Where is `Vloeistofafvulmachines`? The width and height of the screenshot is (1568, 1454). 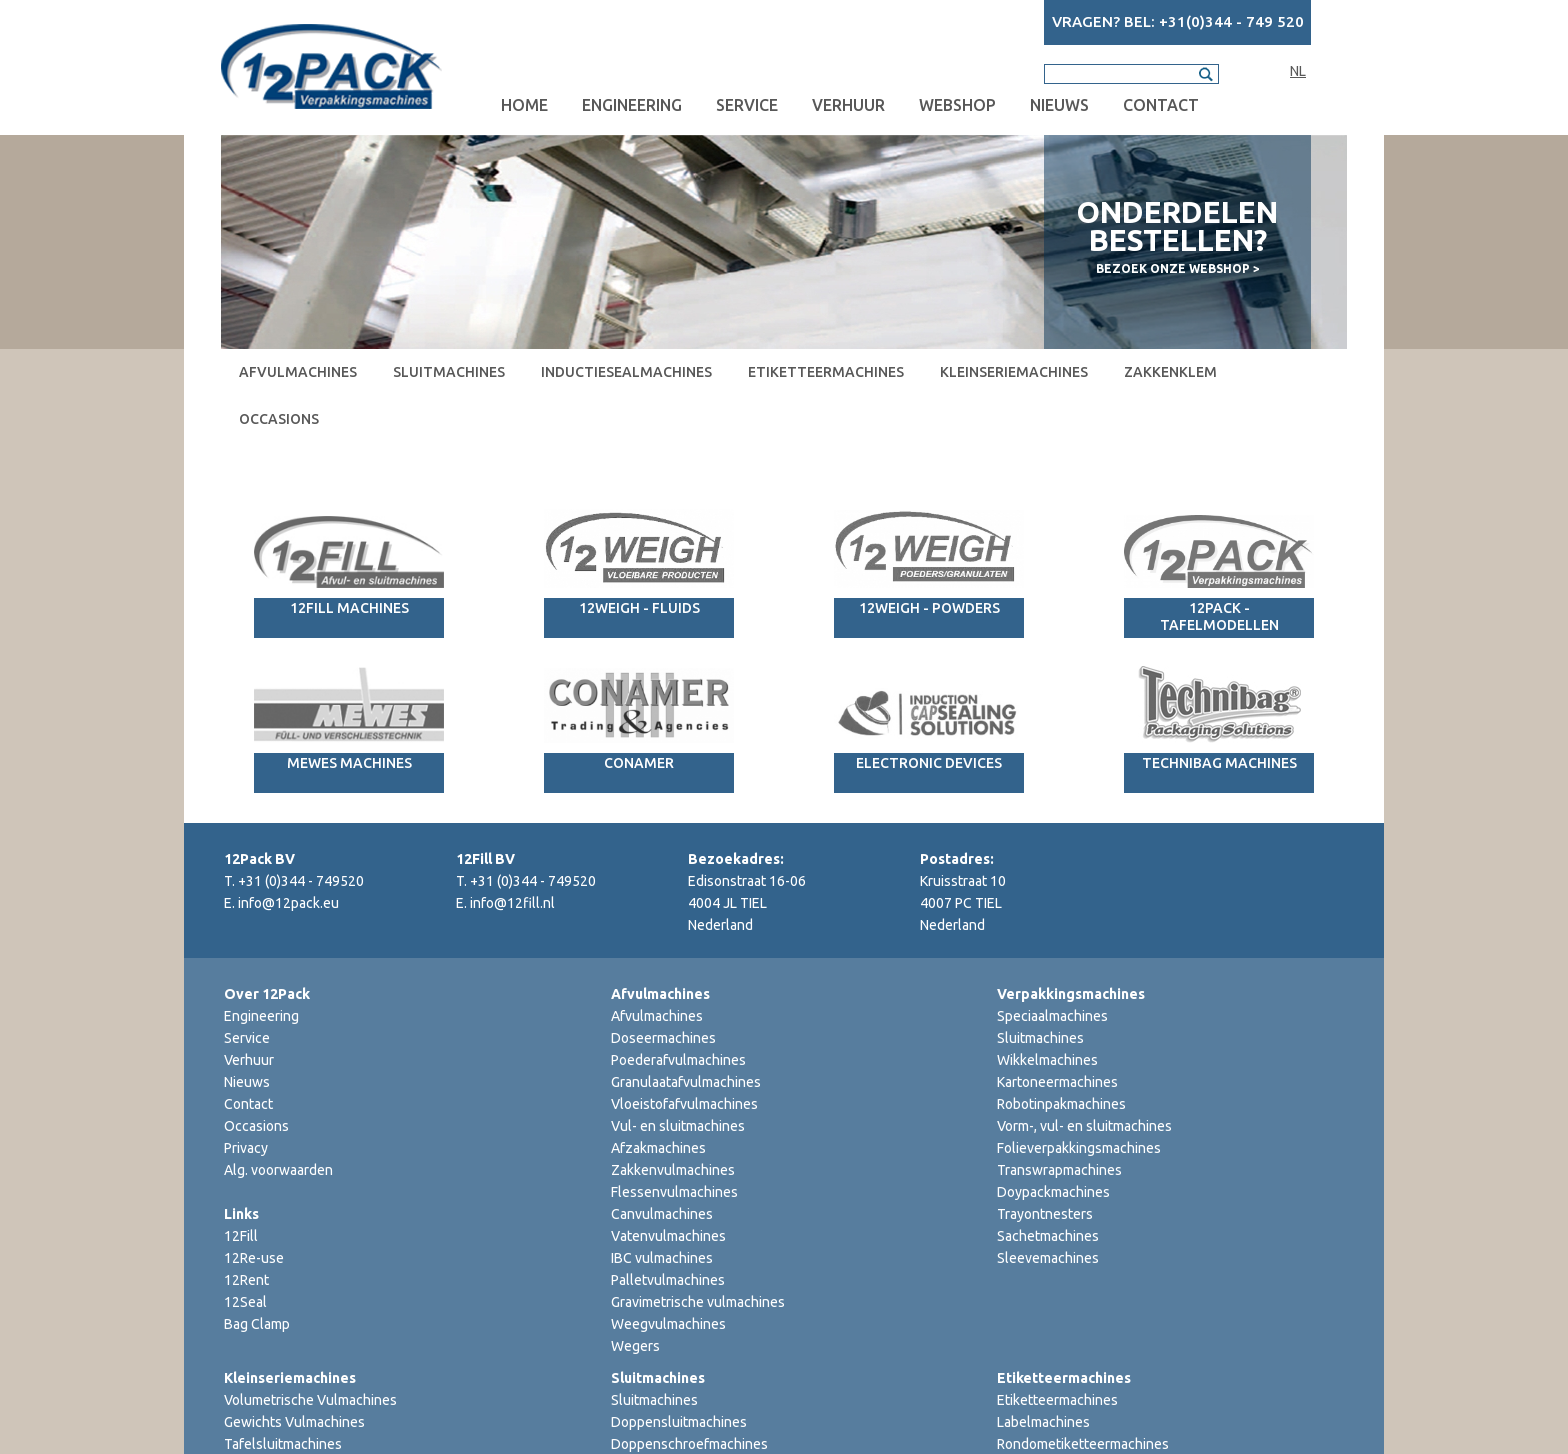 Vloeistofafvulmachines is located at coordinates (684, 1104).